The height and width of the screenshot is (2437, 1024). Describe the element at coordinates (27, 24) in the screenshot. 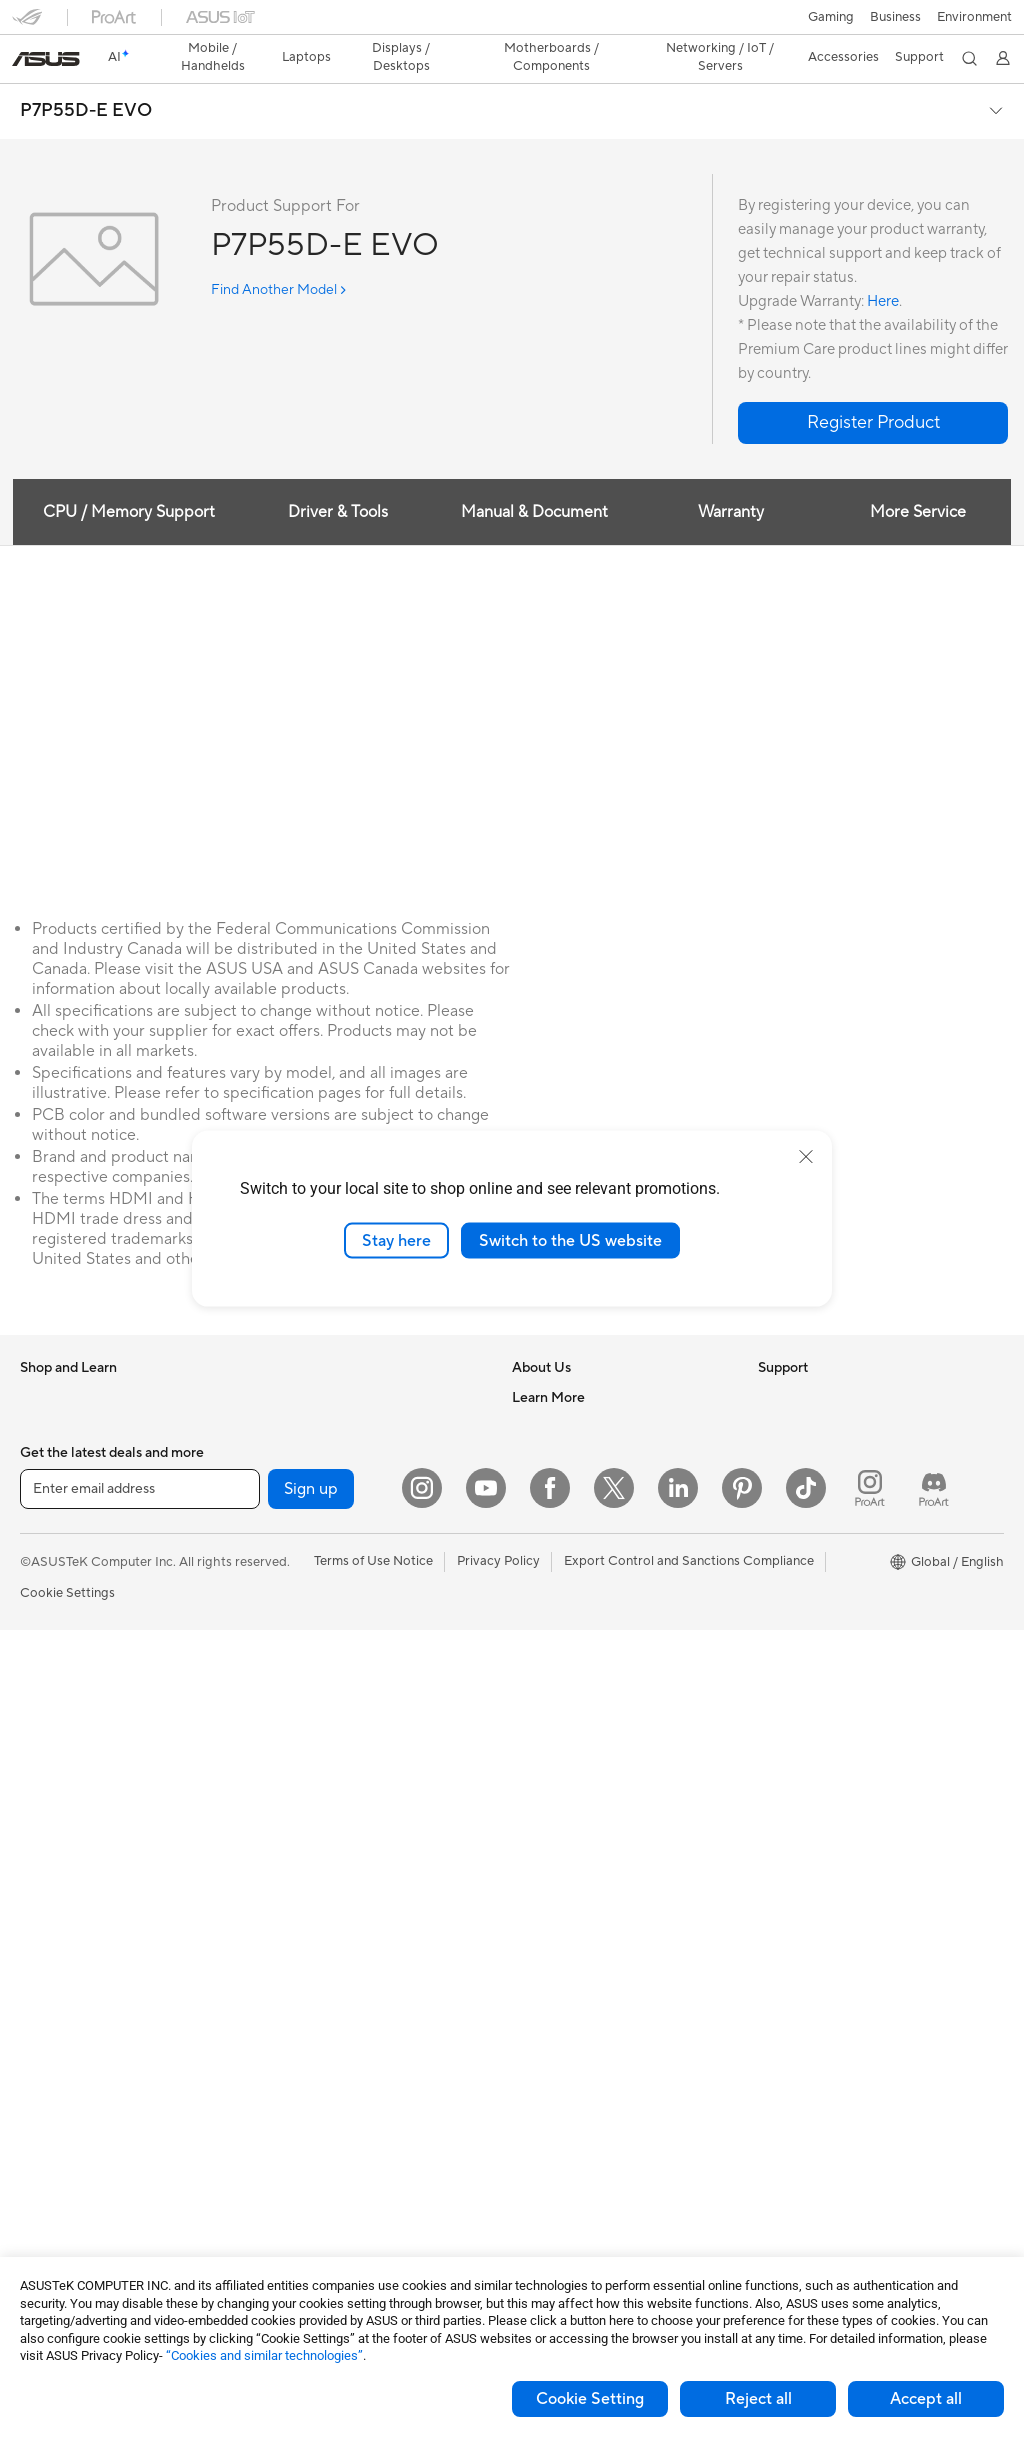

I see `[button]` at that location.